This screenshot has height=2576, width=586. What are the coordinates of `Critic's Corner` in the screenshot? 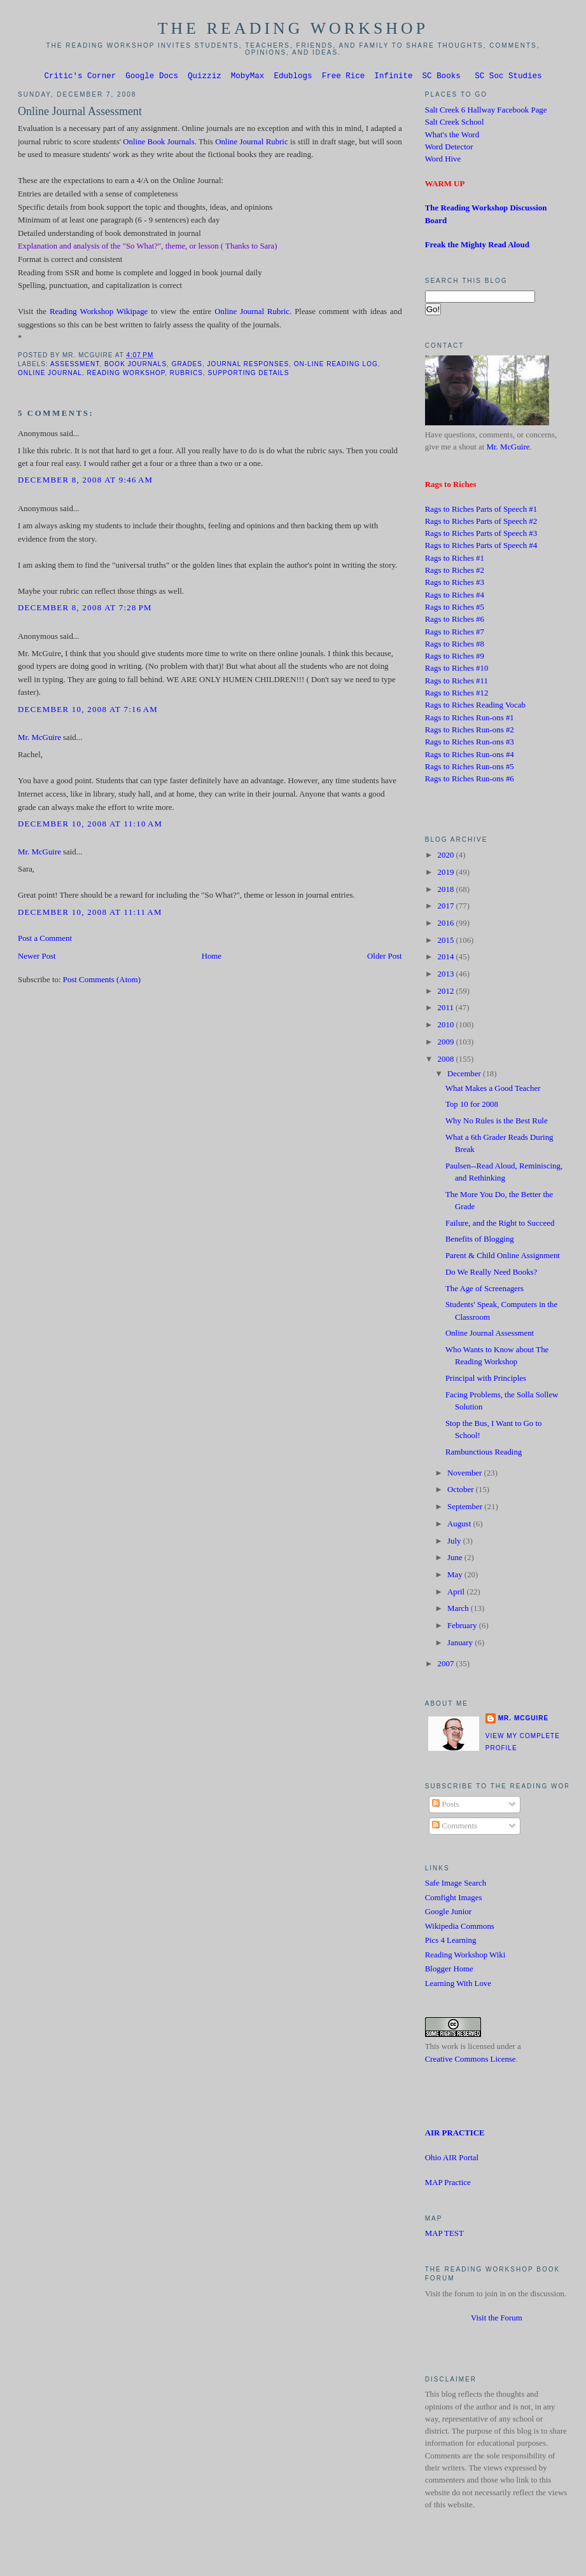 It's located at (80, 77).